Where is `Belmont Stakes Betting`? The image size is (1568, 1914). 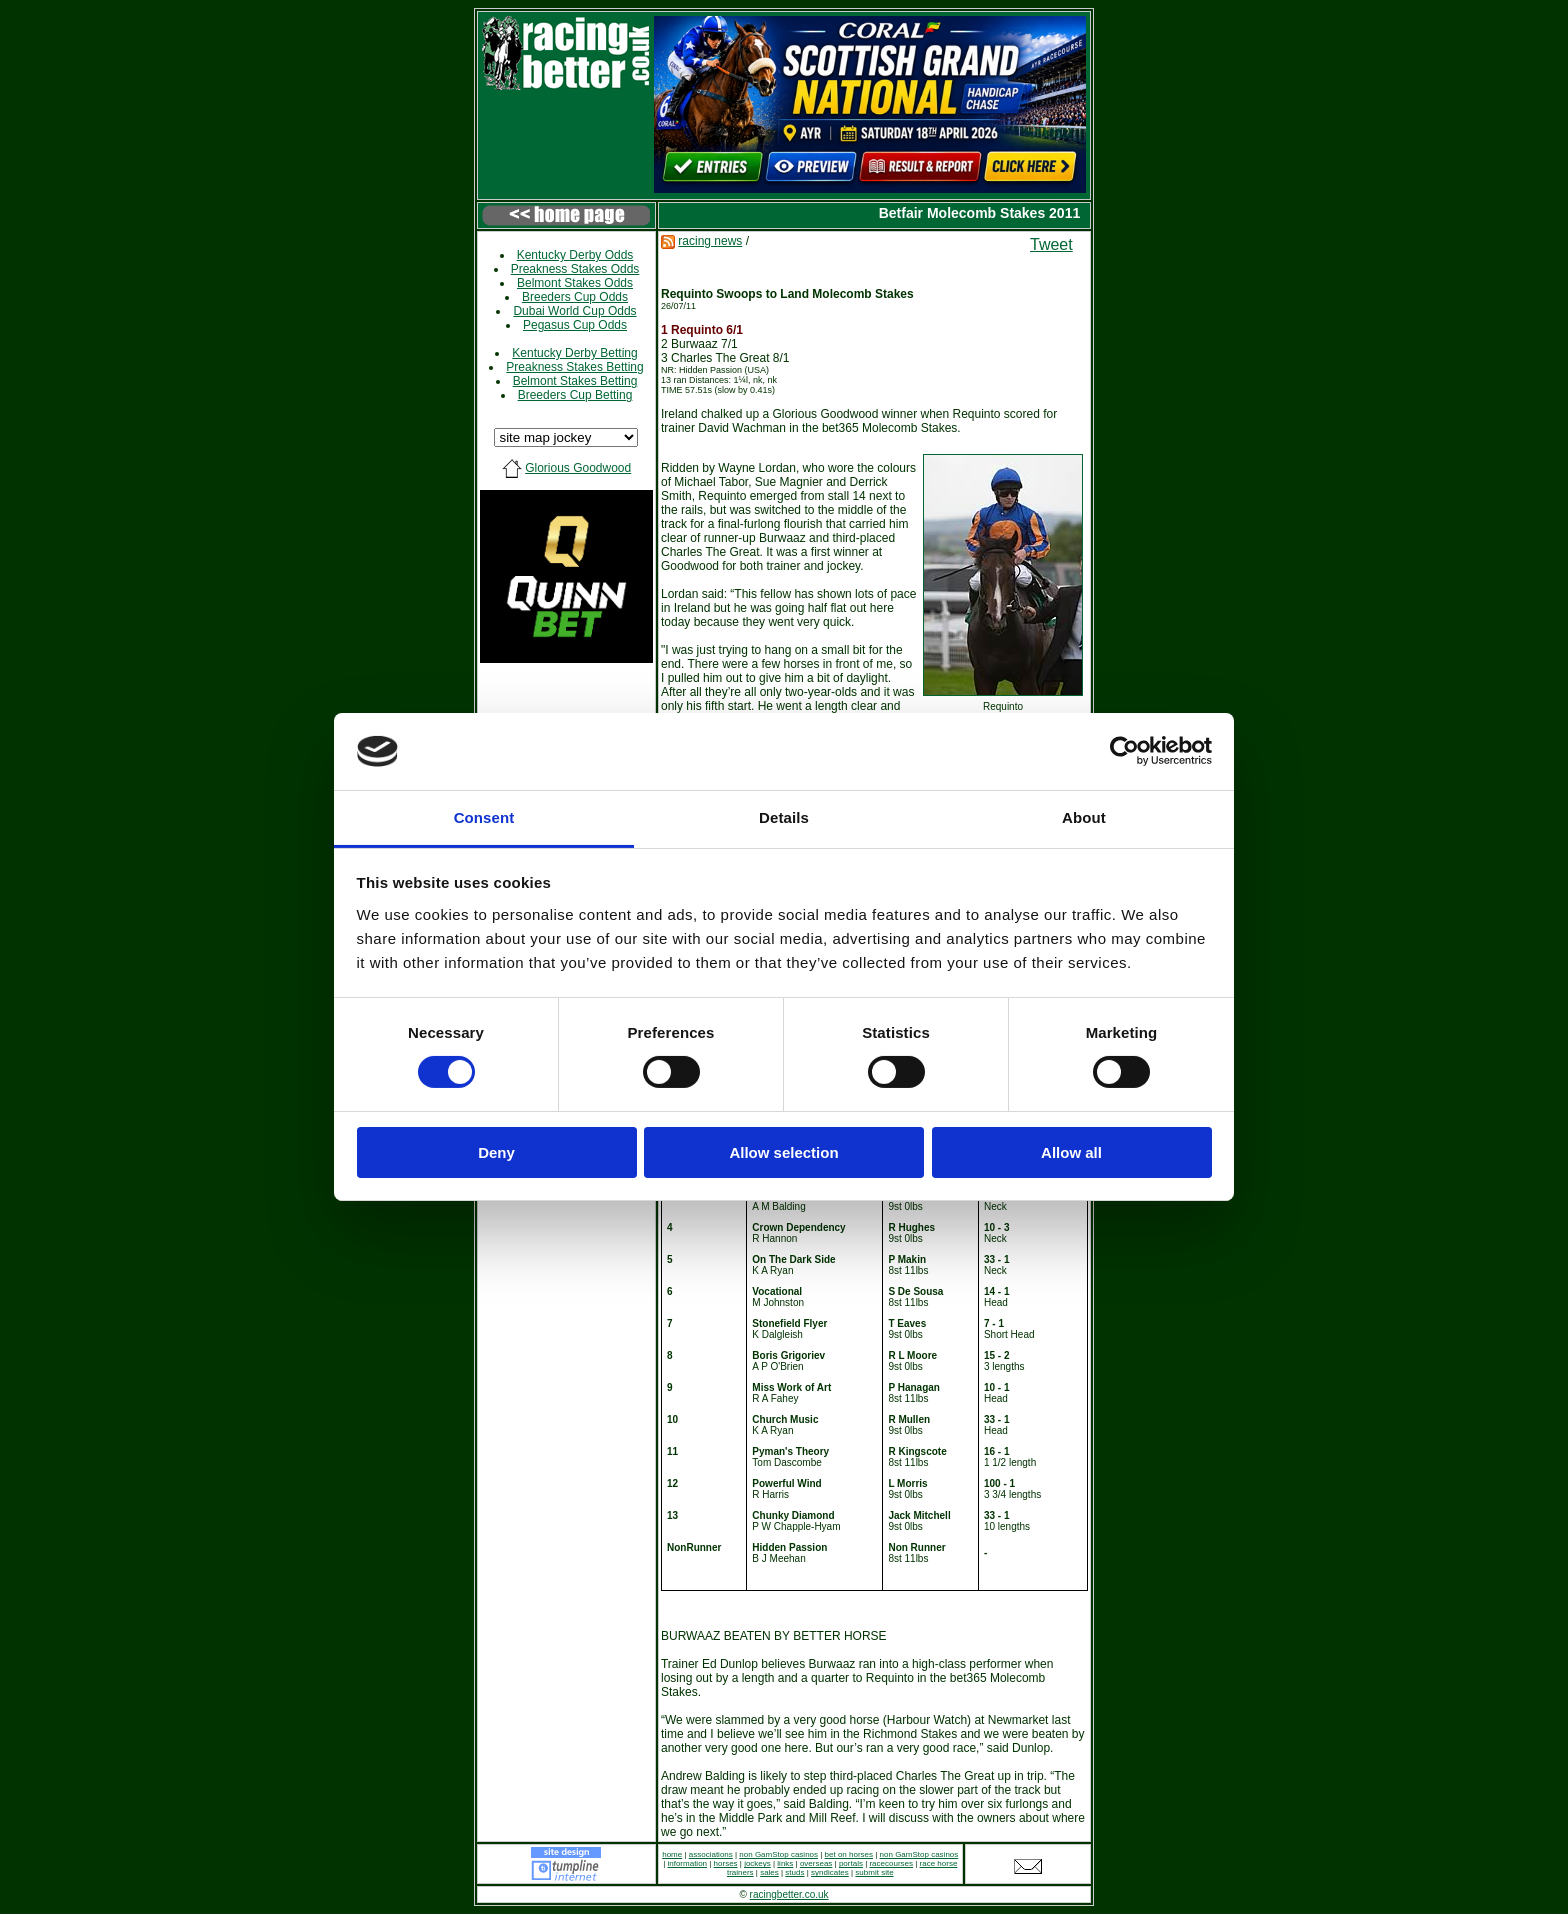
Belmont Stakes Betting is located at coordinates (575, 381).